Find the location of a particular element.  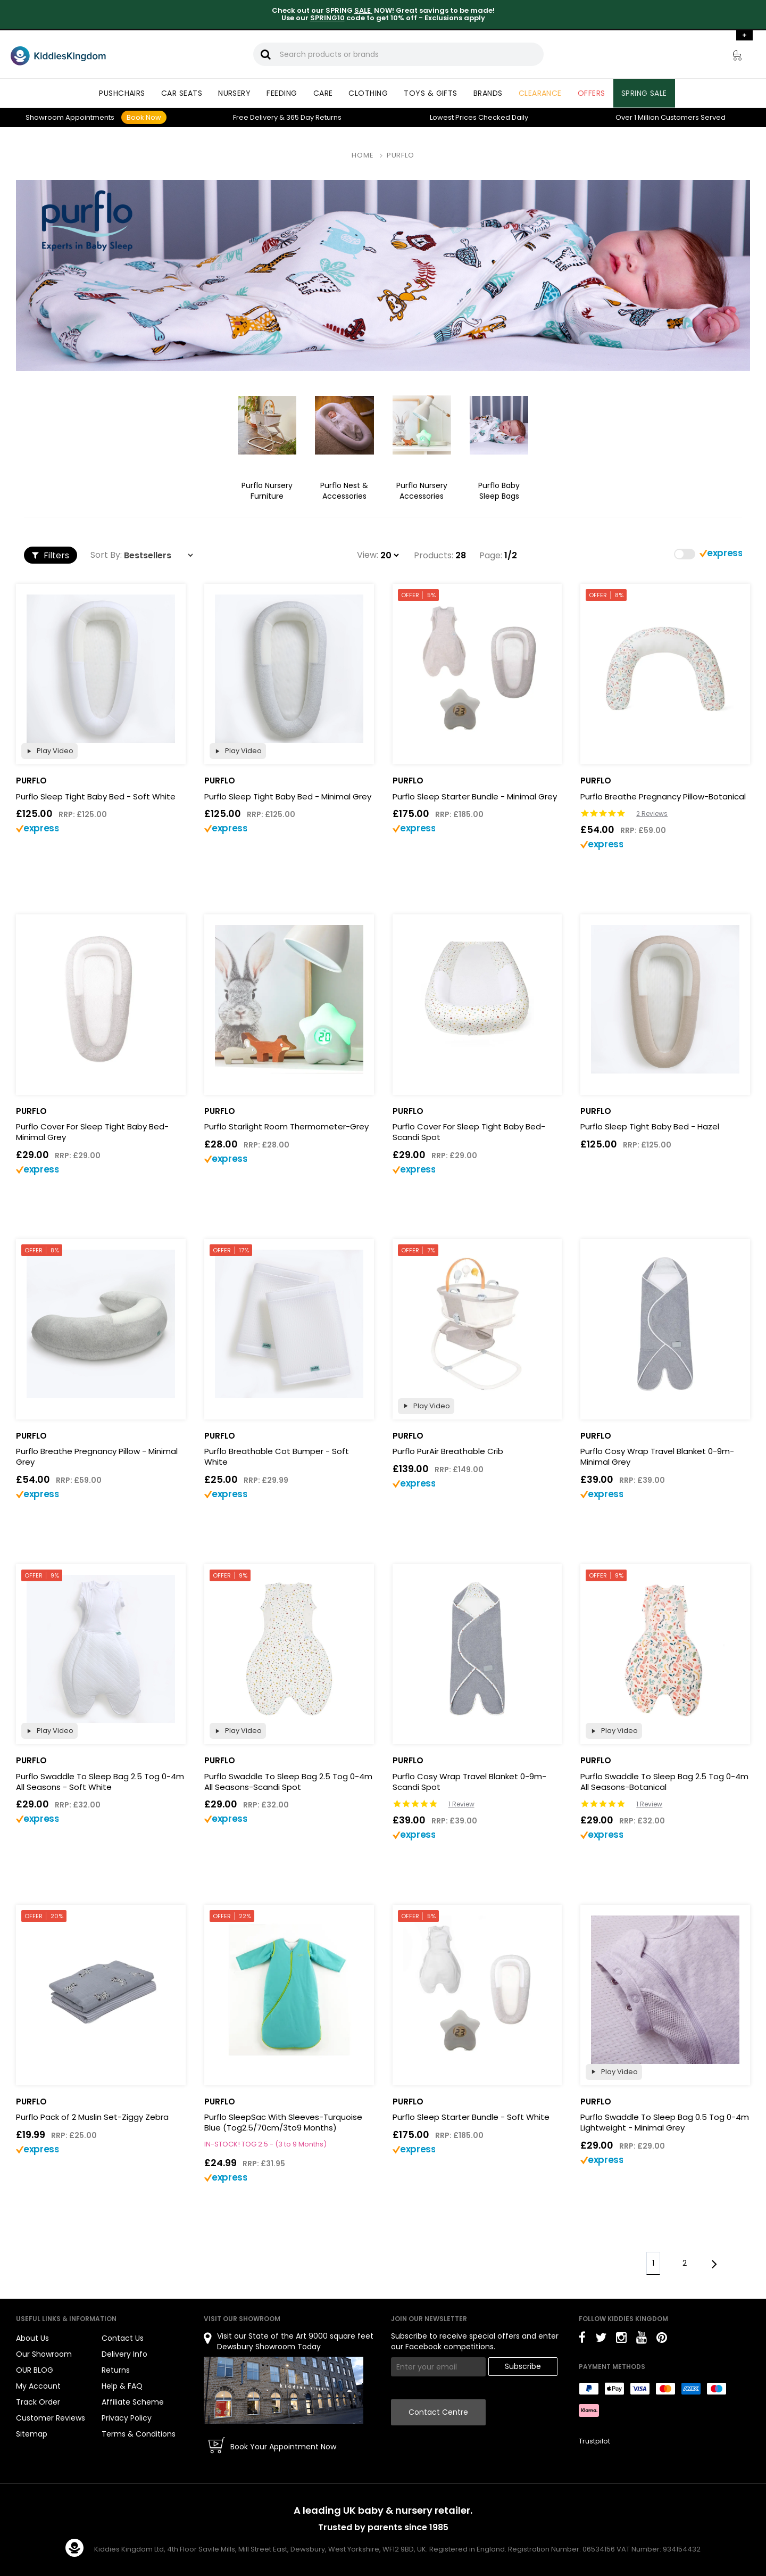

Terms & Conditions is located at coordinates (139, 2434).